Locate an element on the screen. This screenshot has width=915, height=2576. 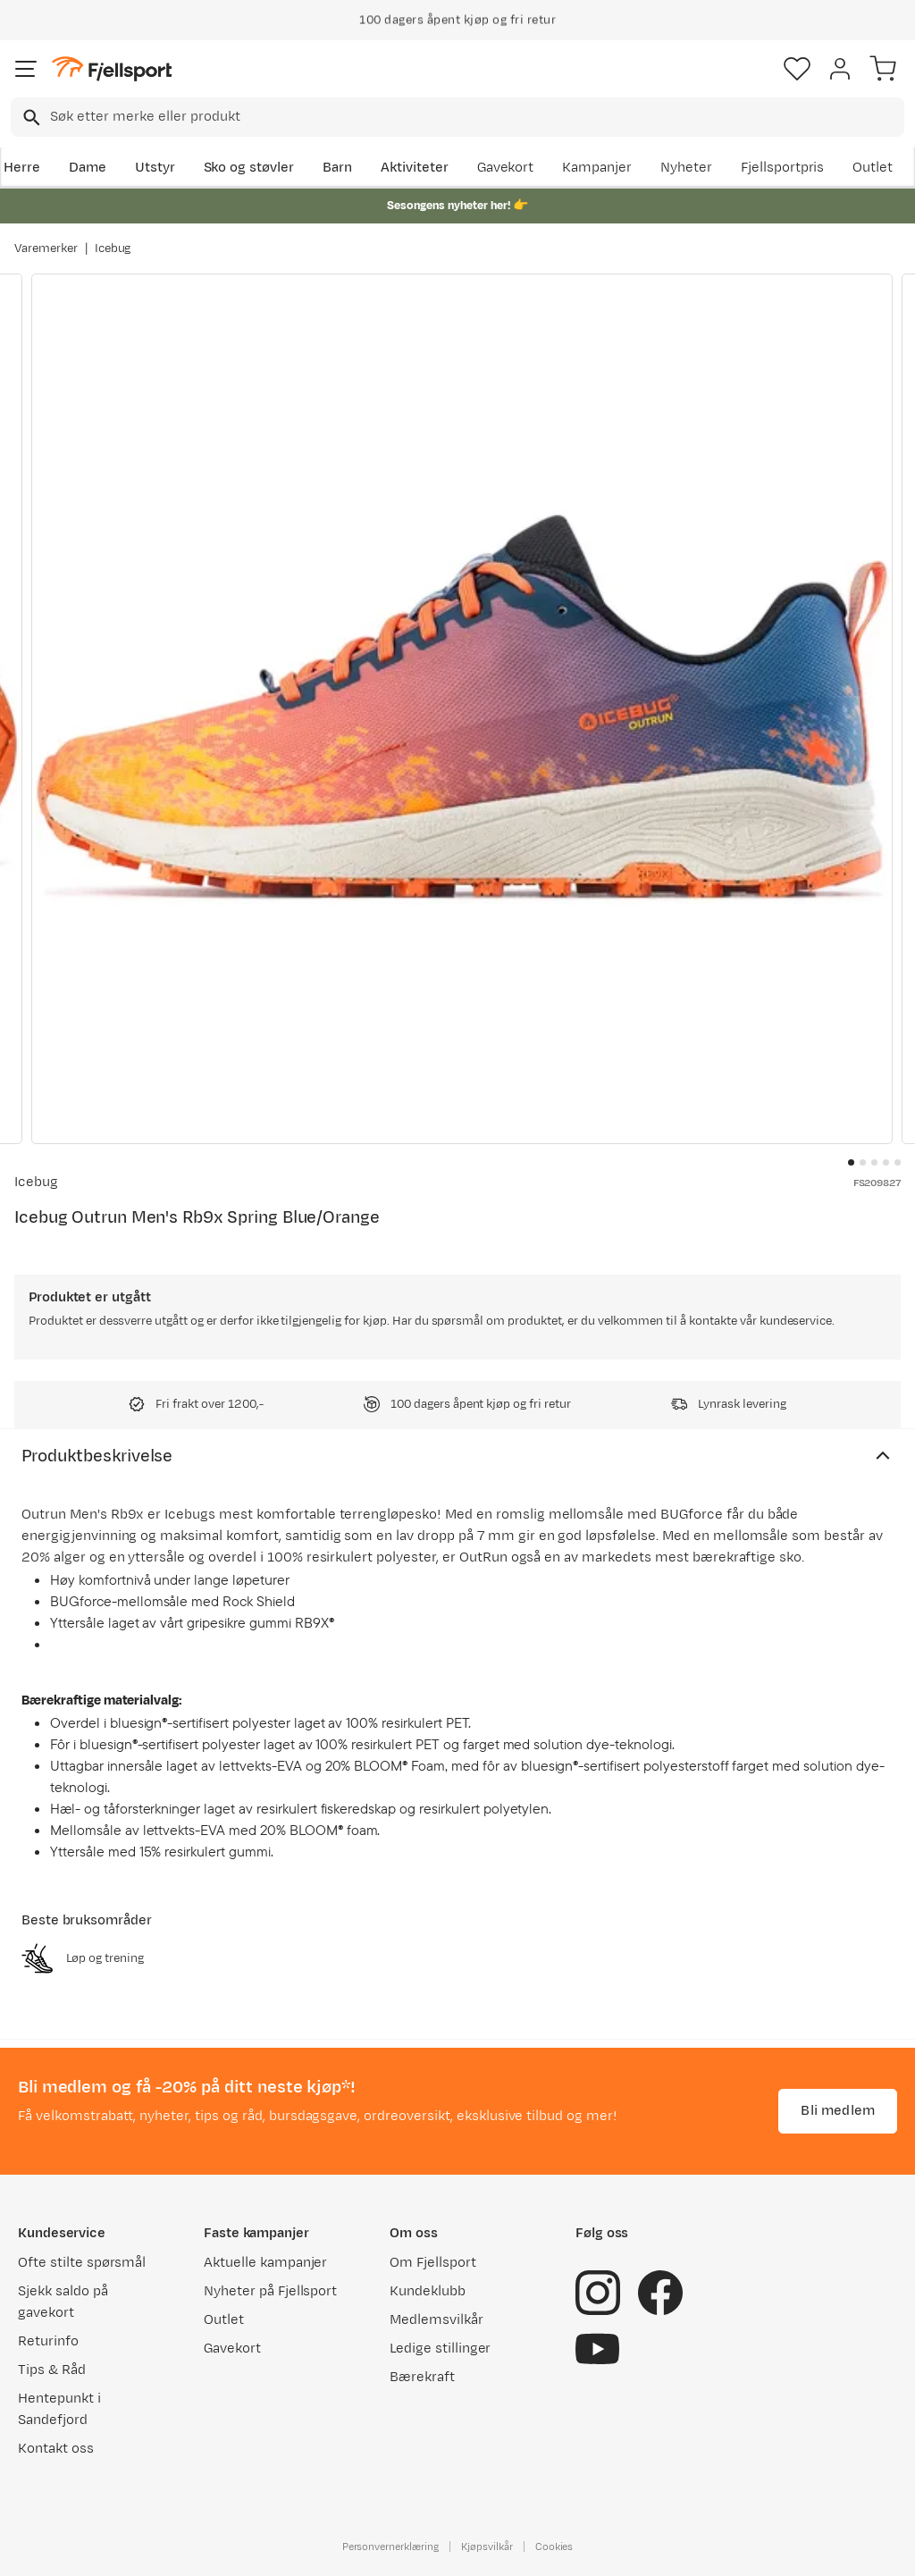
Kampanjer is located at coordinates (597, 167).